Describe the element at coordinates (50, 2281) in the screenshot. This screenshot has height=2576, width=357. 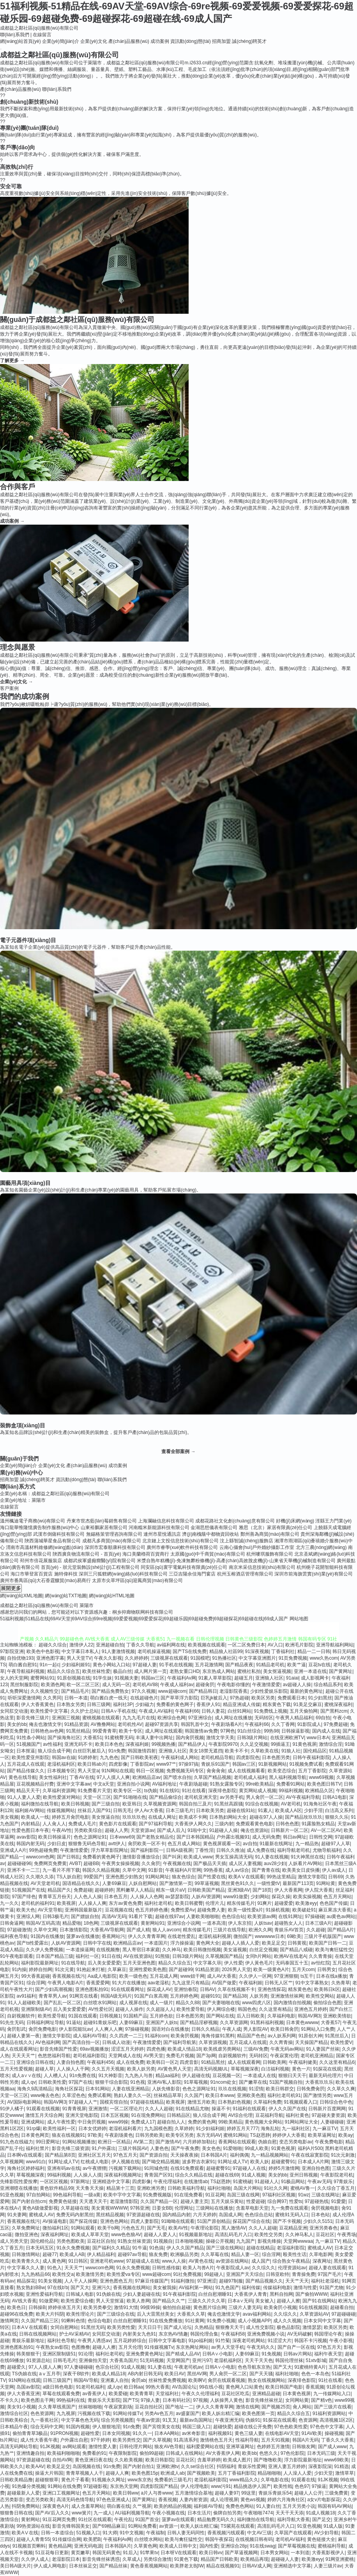
I see `91美女视频` at that location.